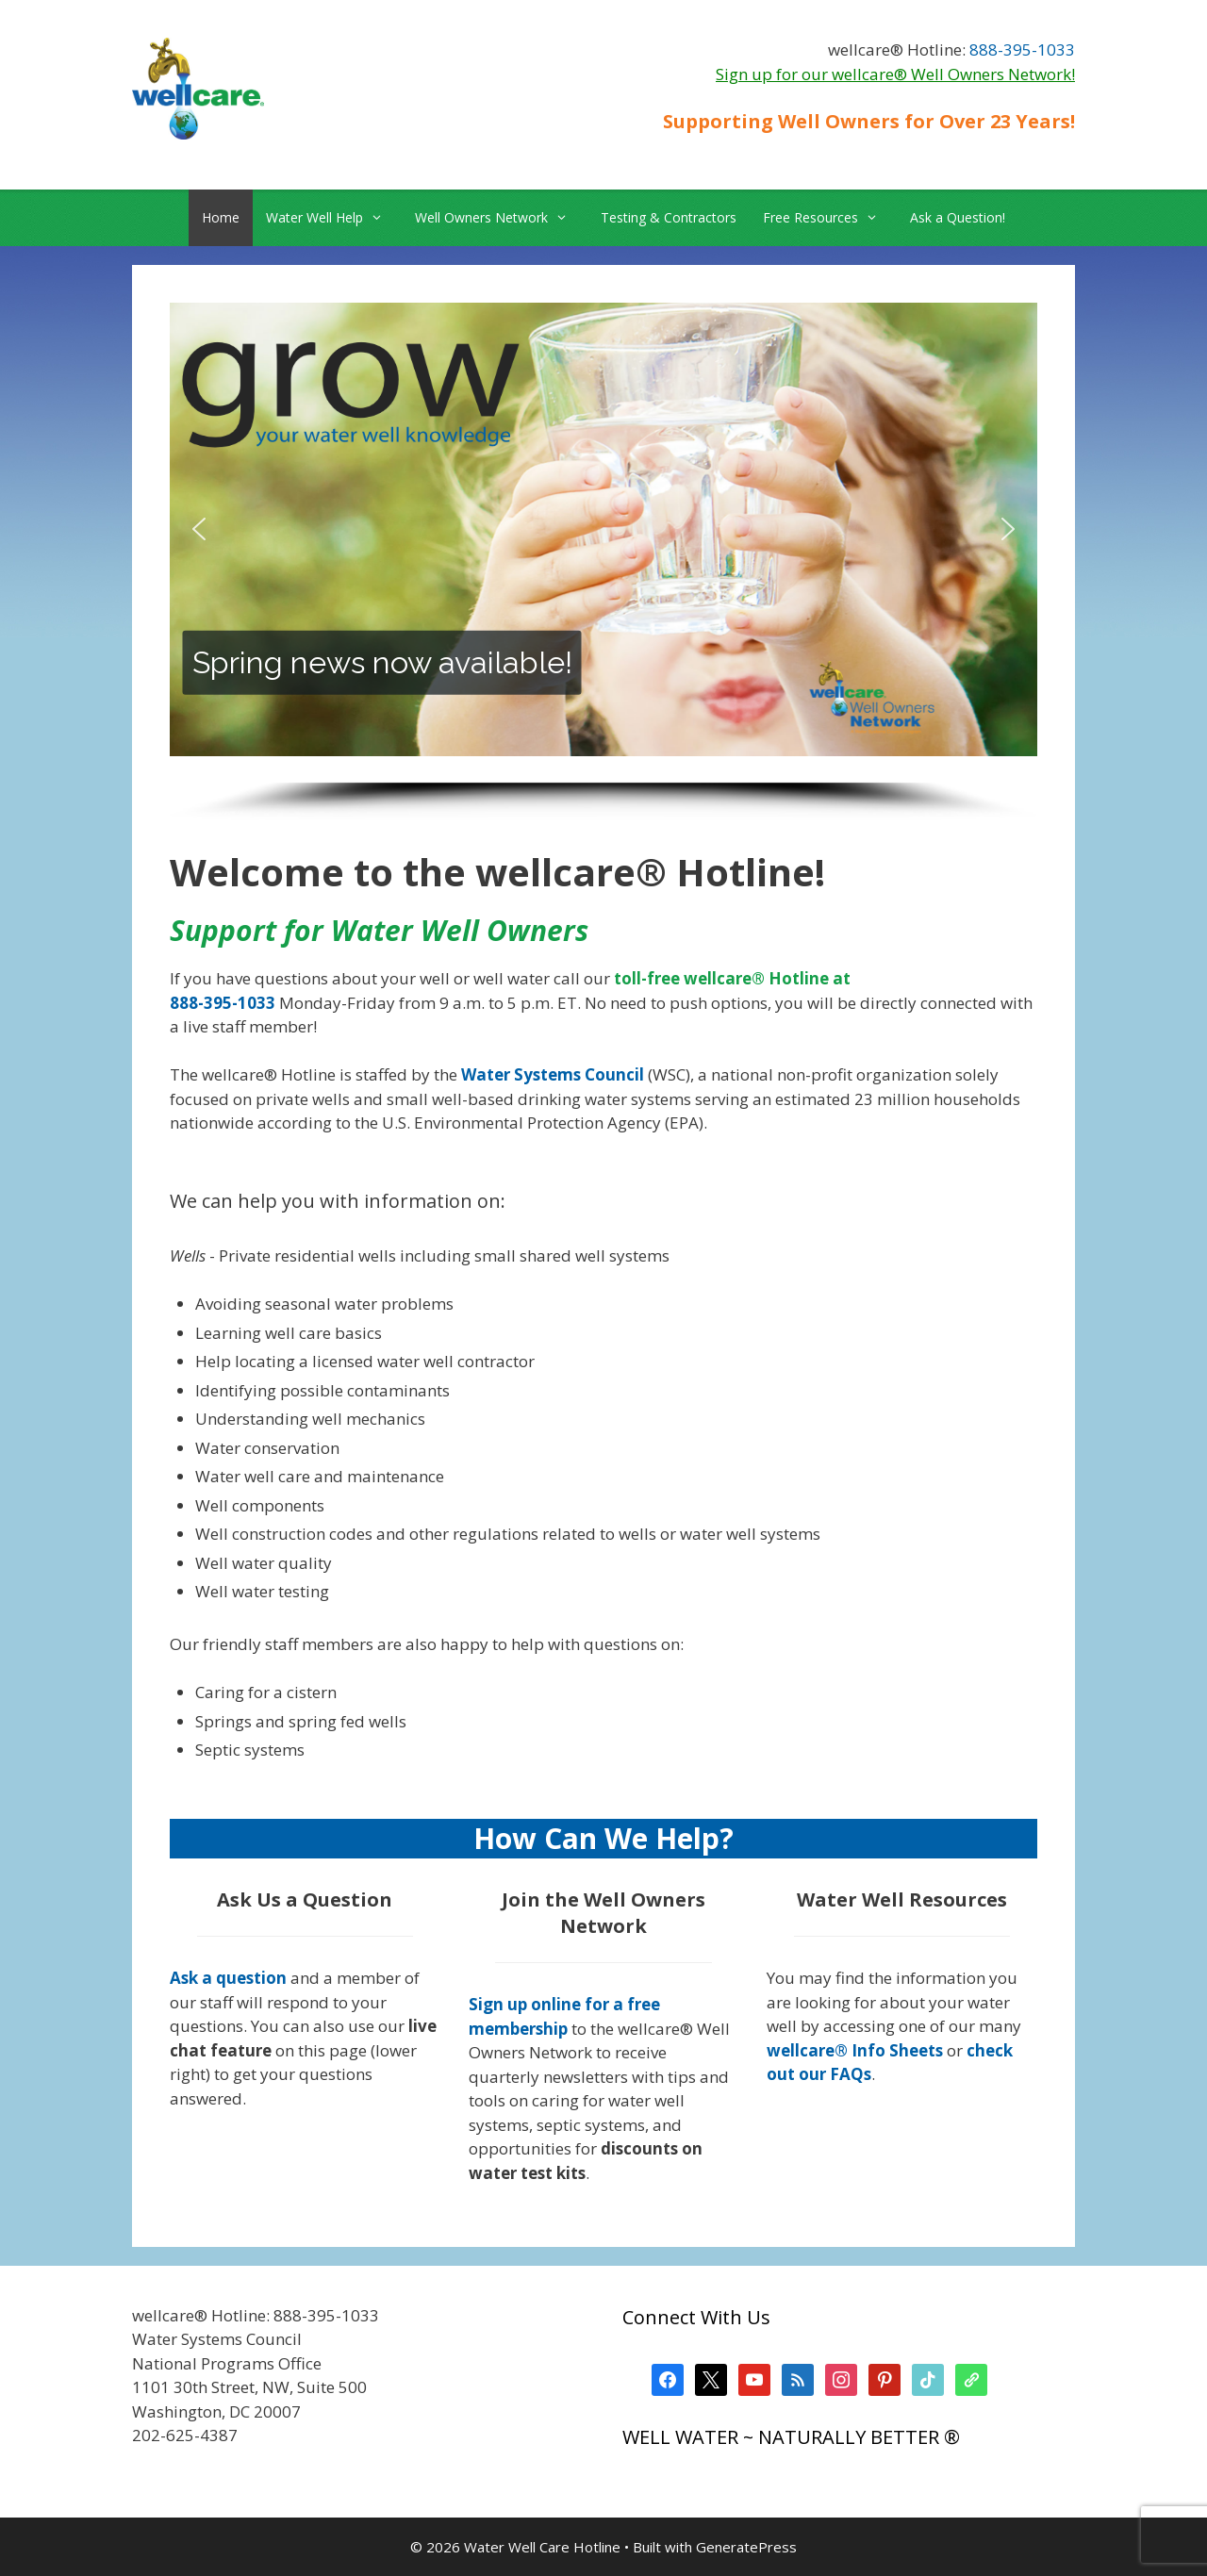 The image size is (1207, 2576). Describe the element at coordinates (603, 562) in the screenshot. I see `[region]` at that location.